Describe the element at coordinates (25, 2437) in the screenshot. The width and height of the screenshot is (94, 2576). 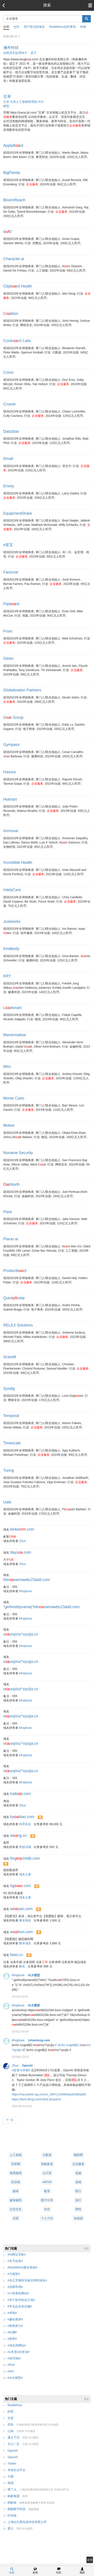
I see `阿里` at that location.